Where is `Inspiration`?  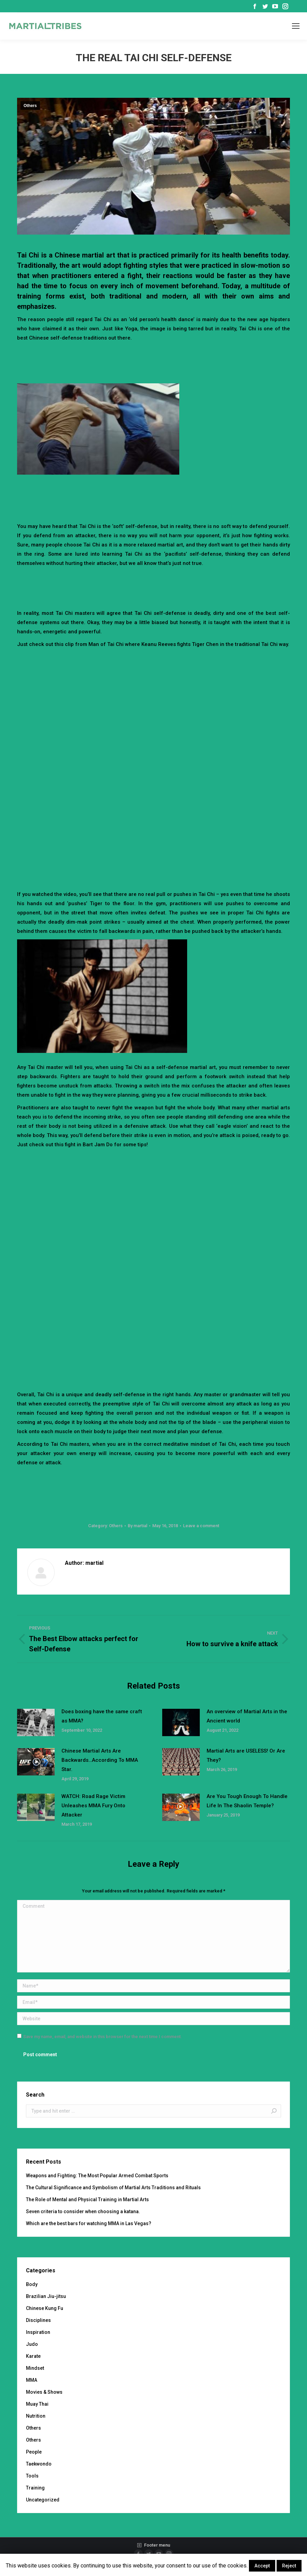
Inspiration is located at coordinates (38, 2332).